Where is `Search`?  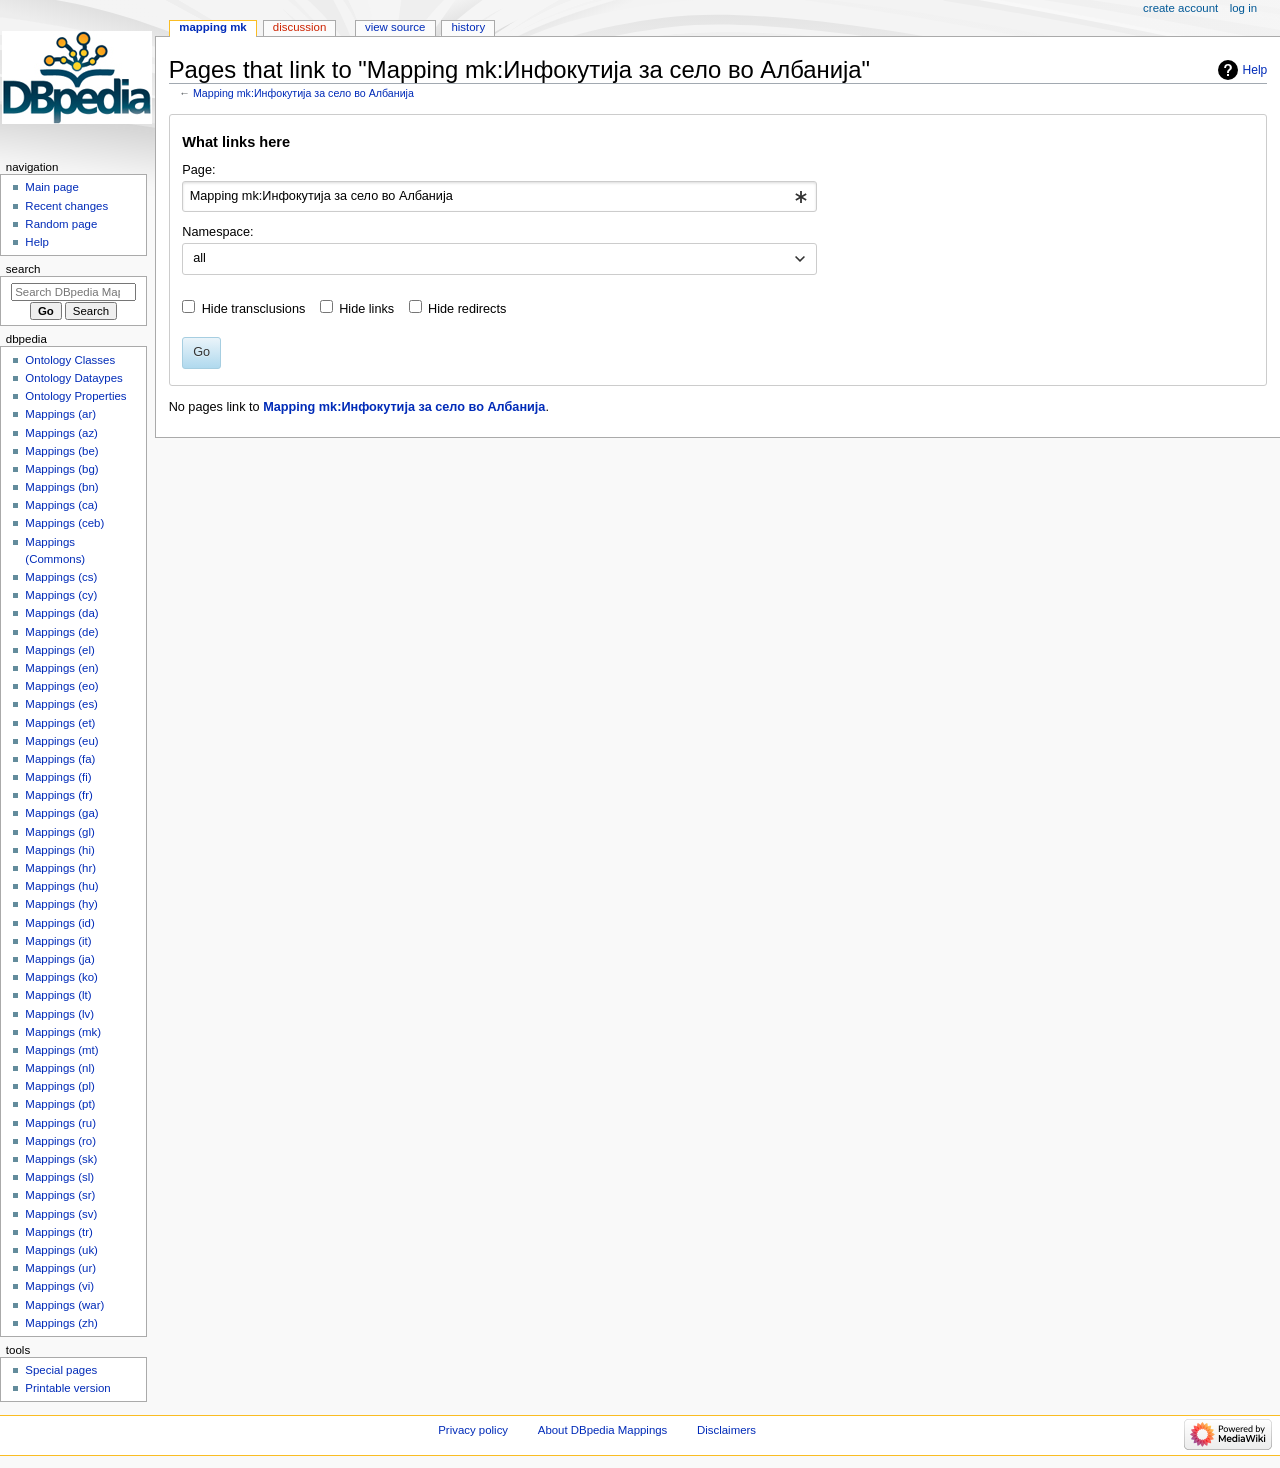
Search is located at coordinates (23, 269).